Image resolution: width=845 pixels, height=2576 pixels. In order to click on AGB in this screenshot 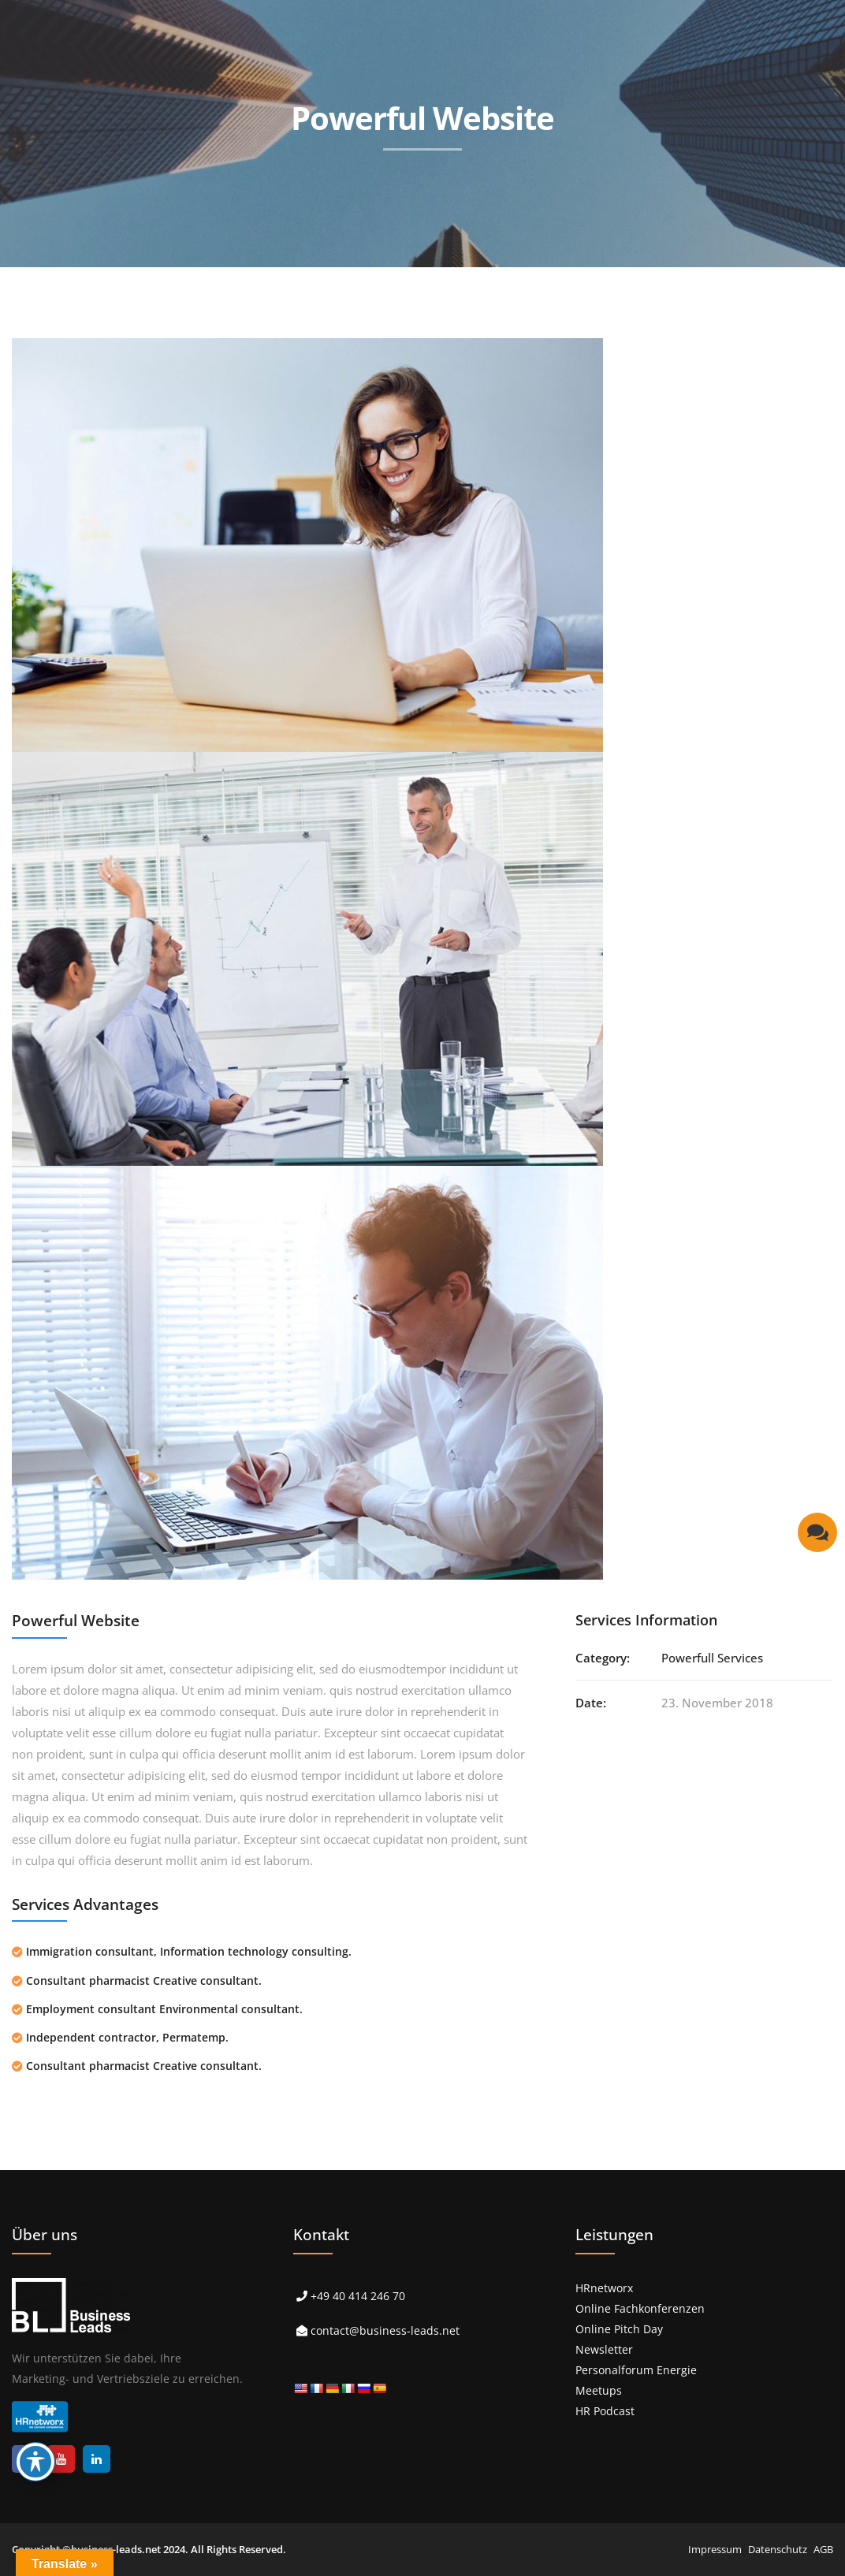, I will do `click(823, 2549)`.